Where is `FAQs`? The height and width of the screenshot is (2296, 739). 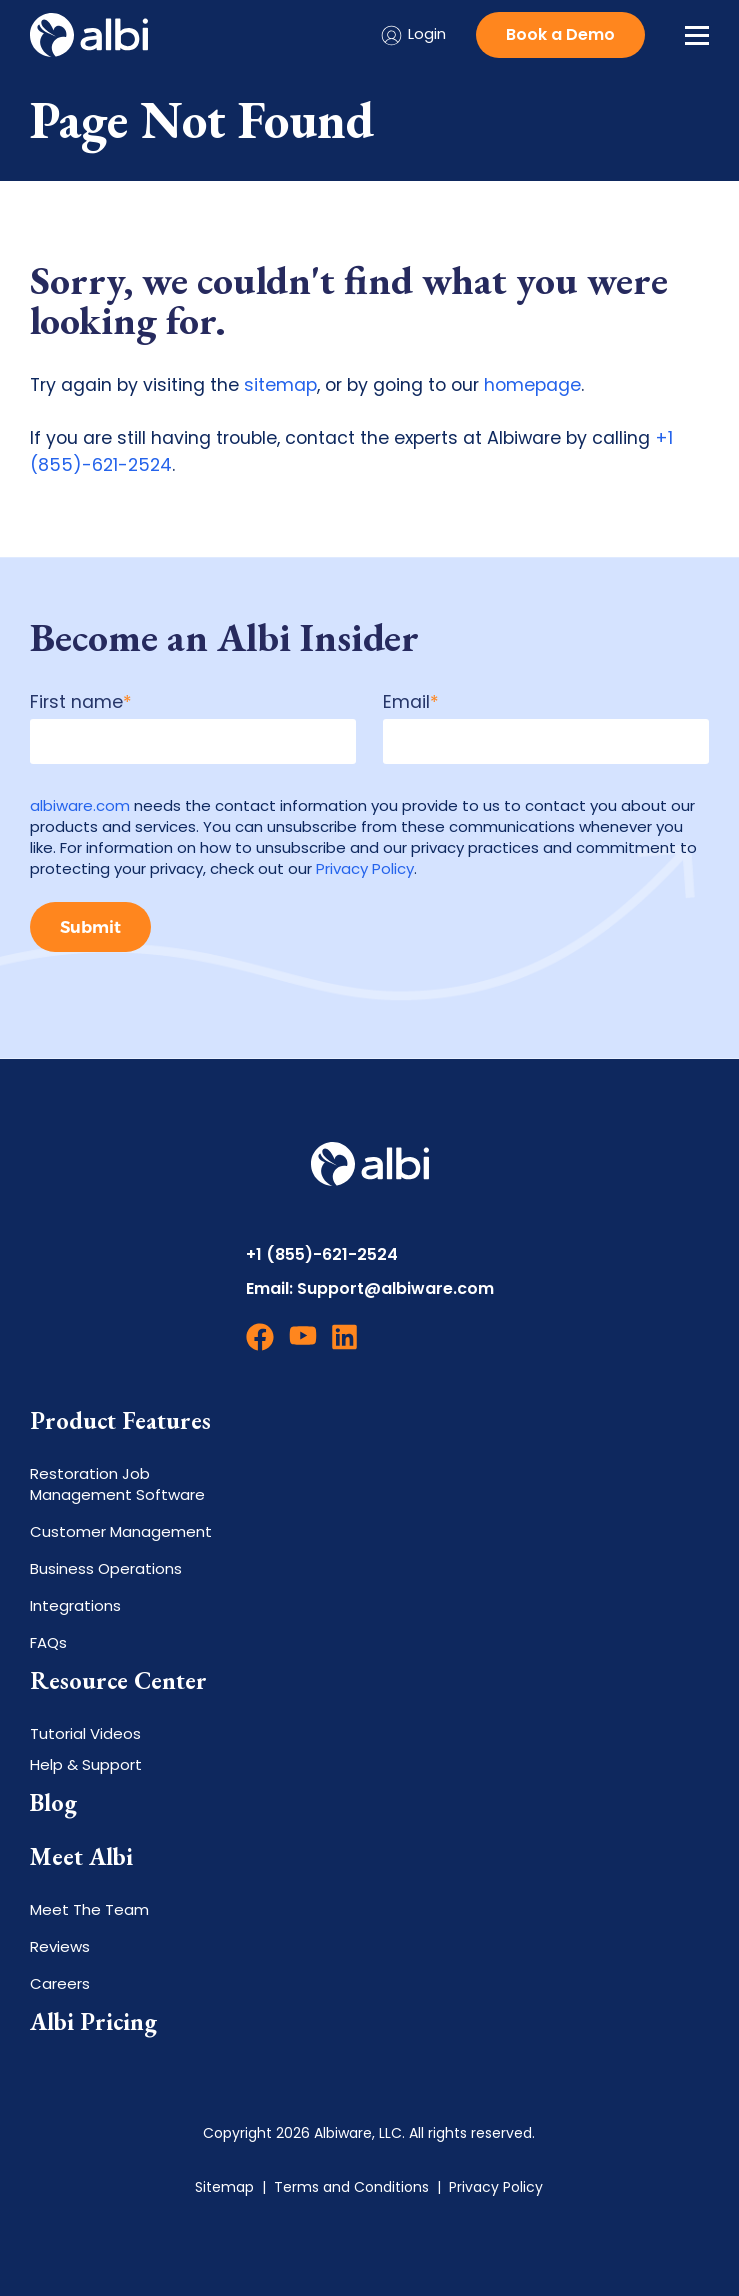
FAQs is located at coordinates (48, 1642).